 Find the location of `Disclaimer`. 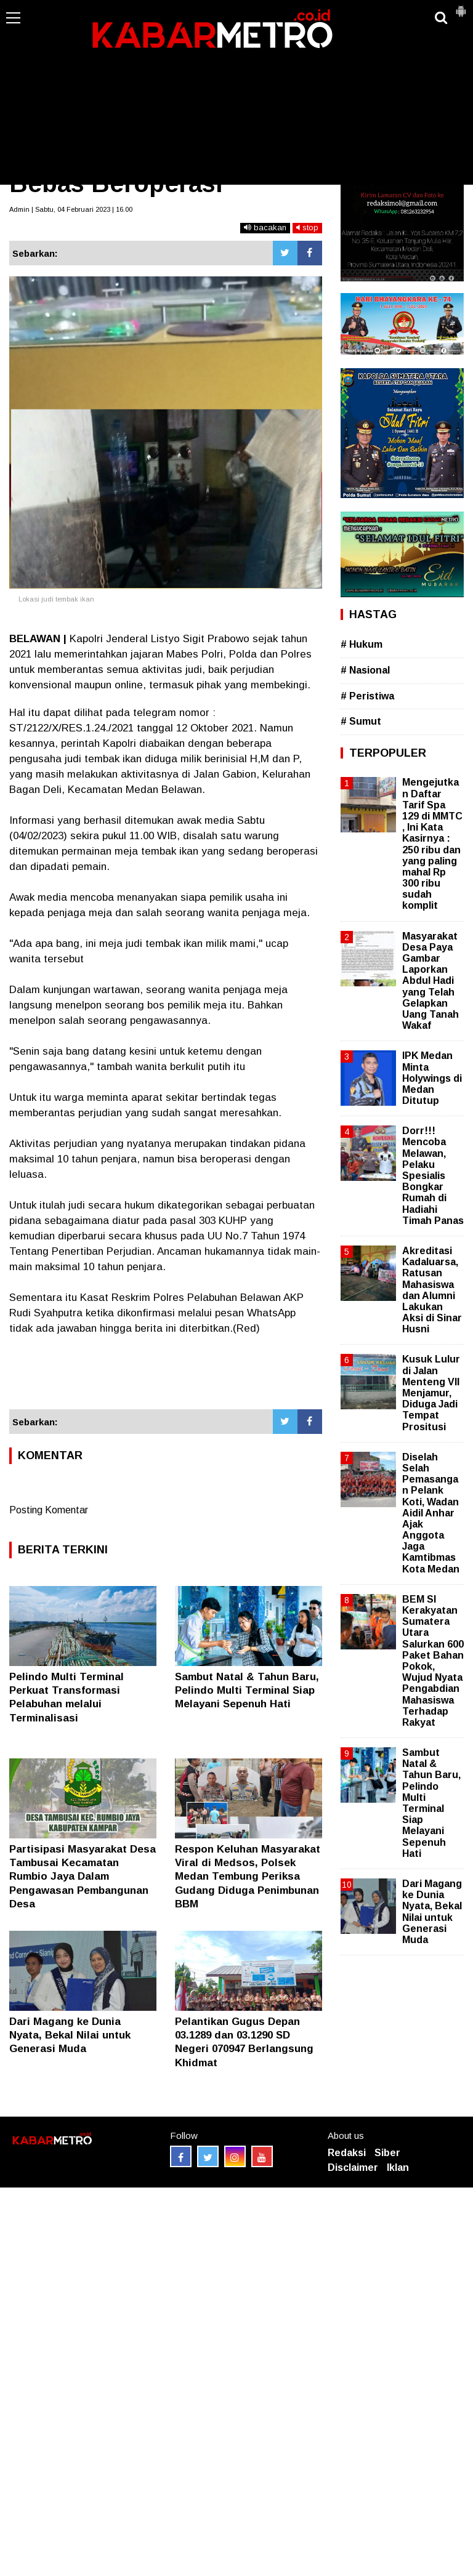

Disclaimer is located at coordinates (353, 2167).